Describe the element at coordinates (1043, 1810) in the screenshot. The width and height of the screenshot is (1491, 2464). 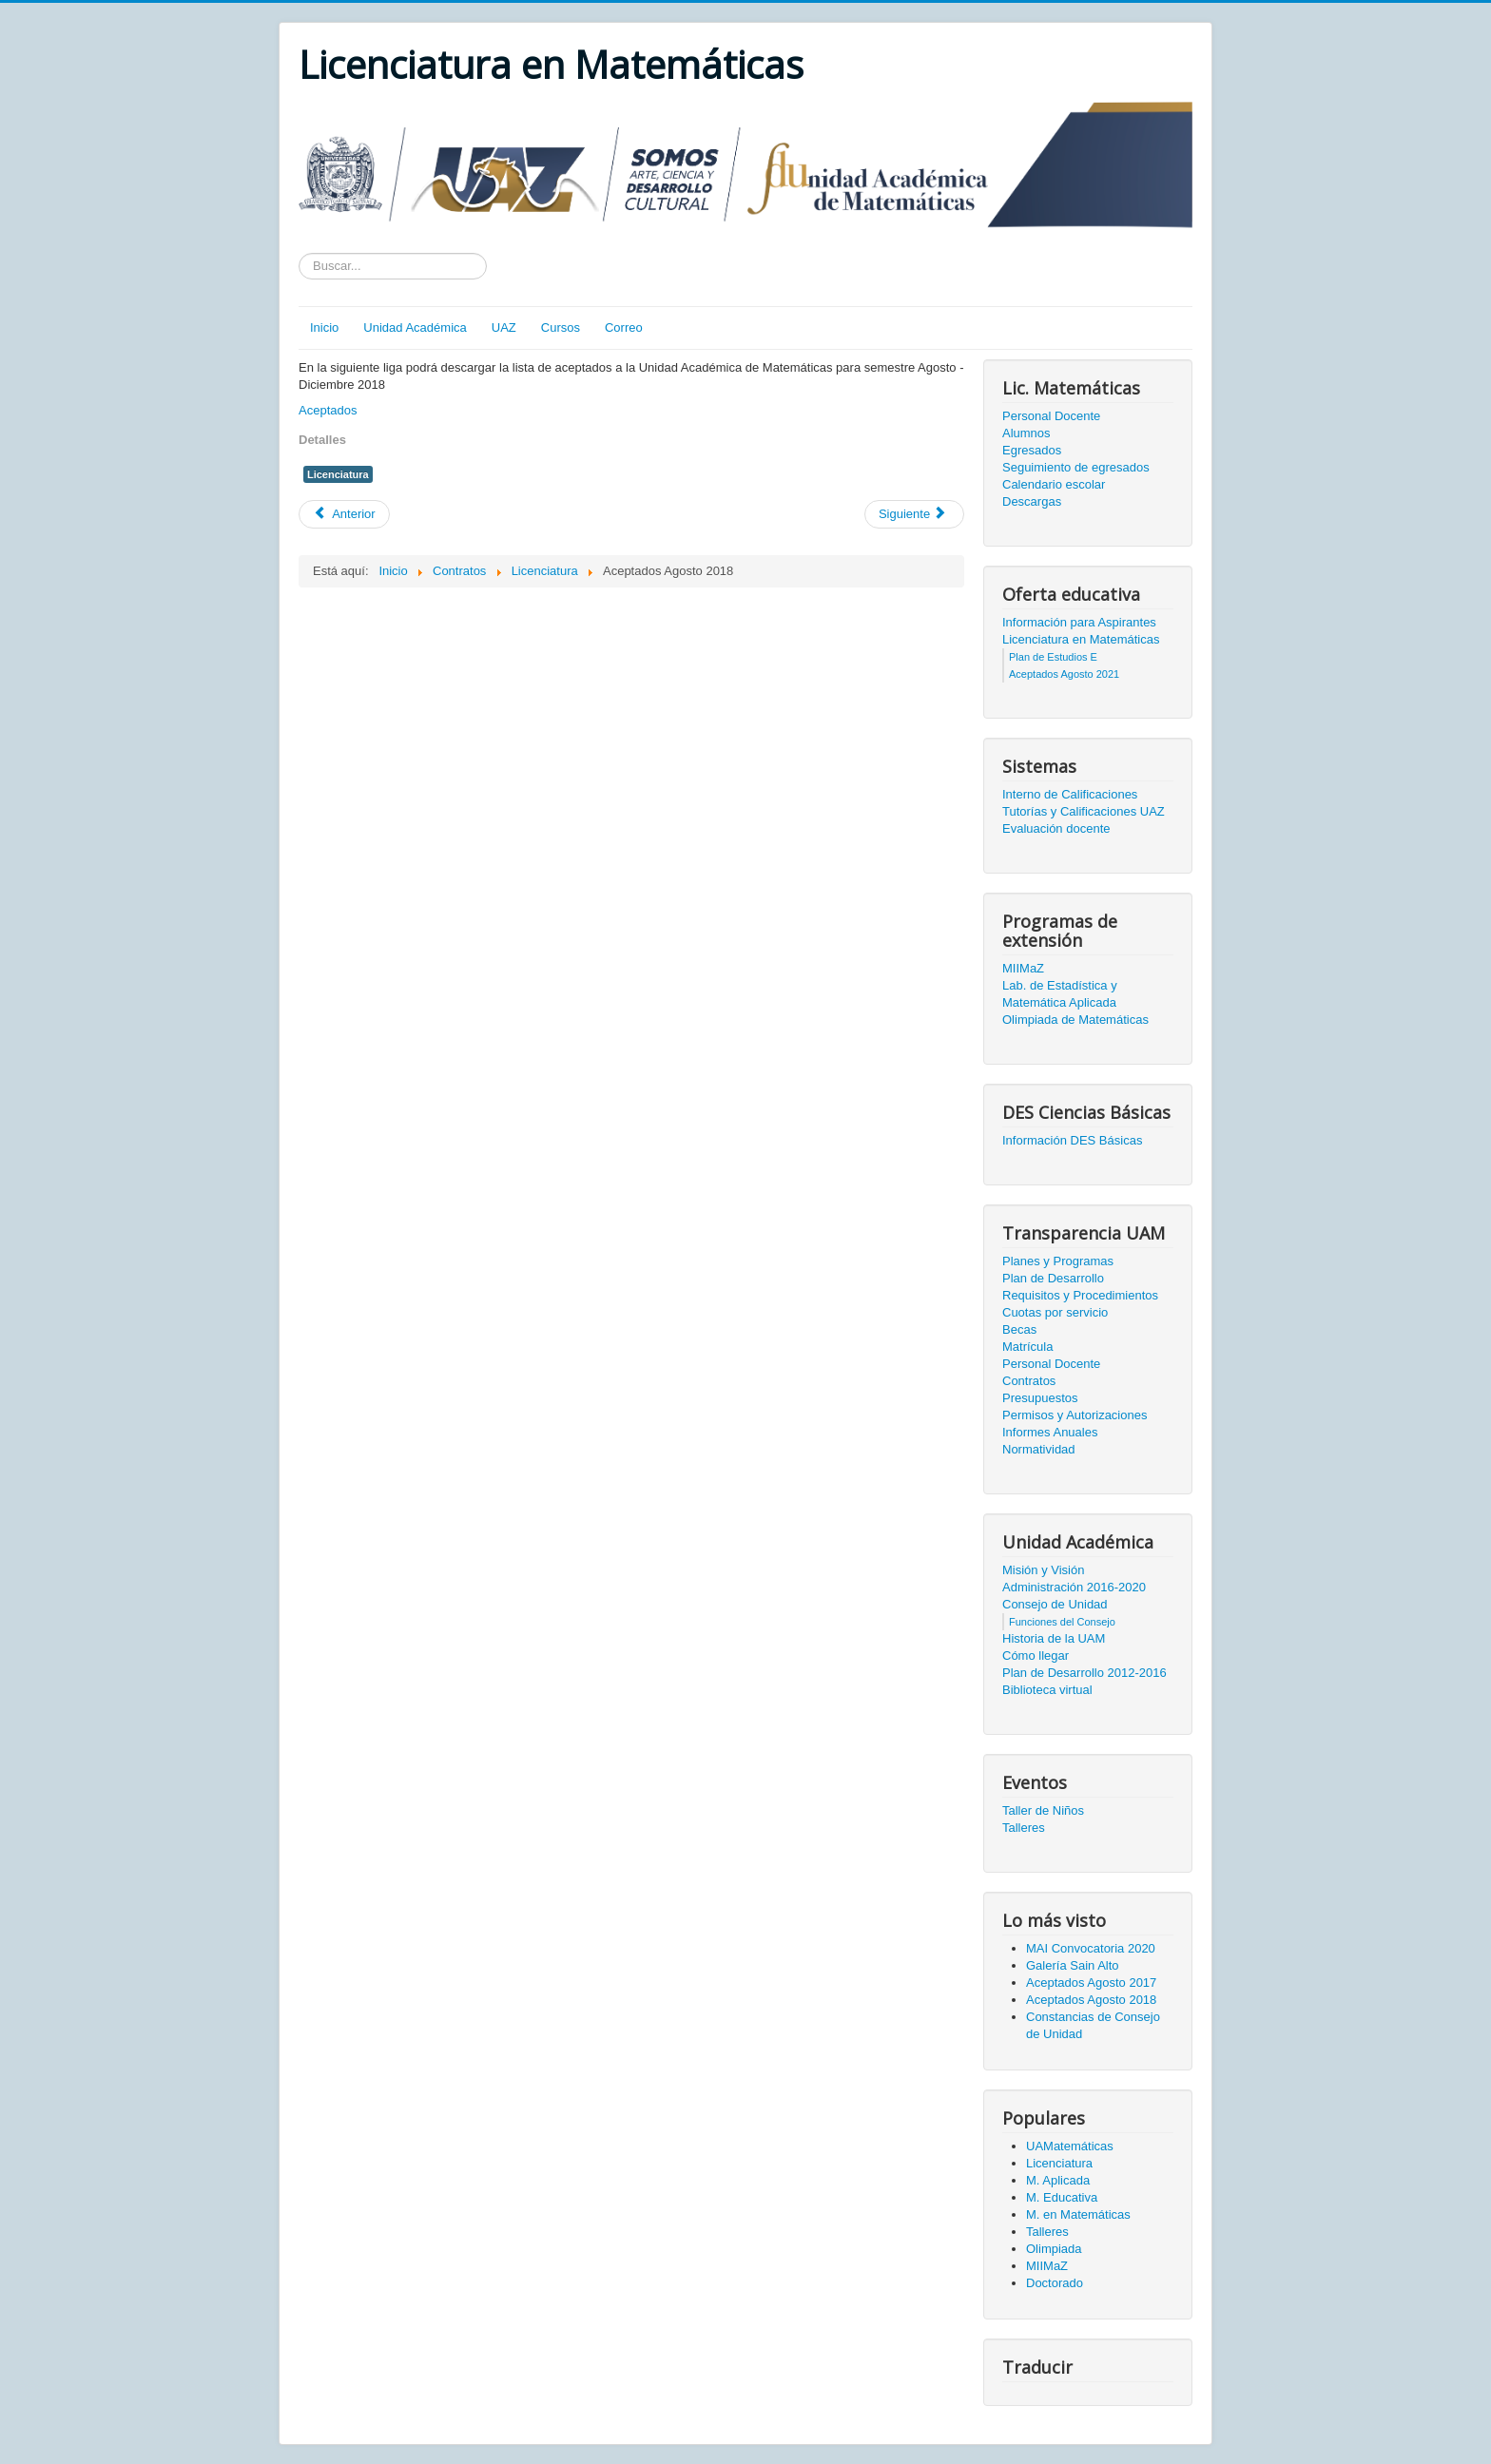
I see `Taller de Niños` at that location.